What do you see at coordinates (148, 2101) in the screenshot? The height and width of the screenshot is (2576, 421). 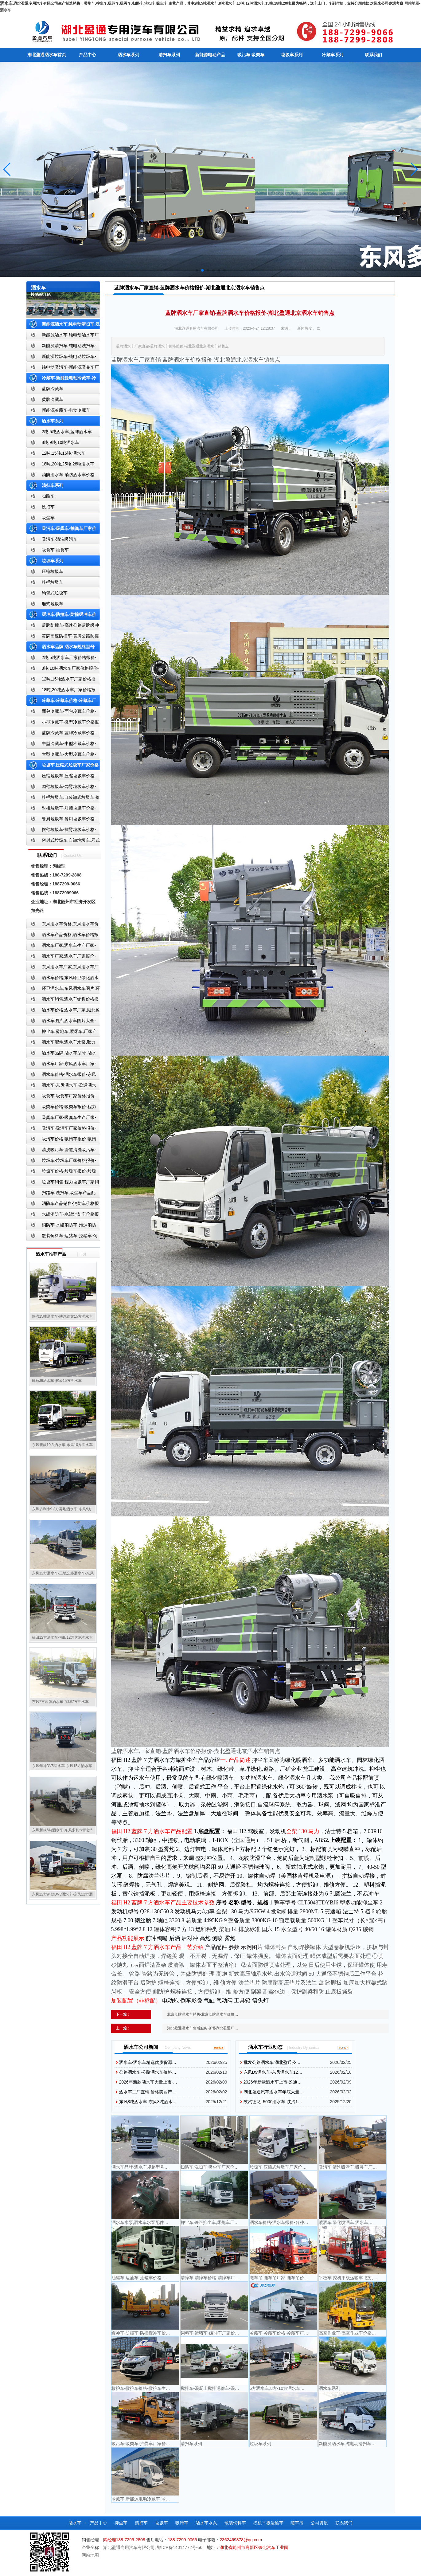 I see `东风8吨洒水车-东风8吨洒水…` at bounding box center [148, 2101].